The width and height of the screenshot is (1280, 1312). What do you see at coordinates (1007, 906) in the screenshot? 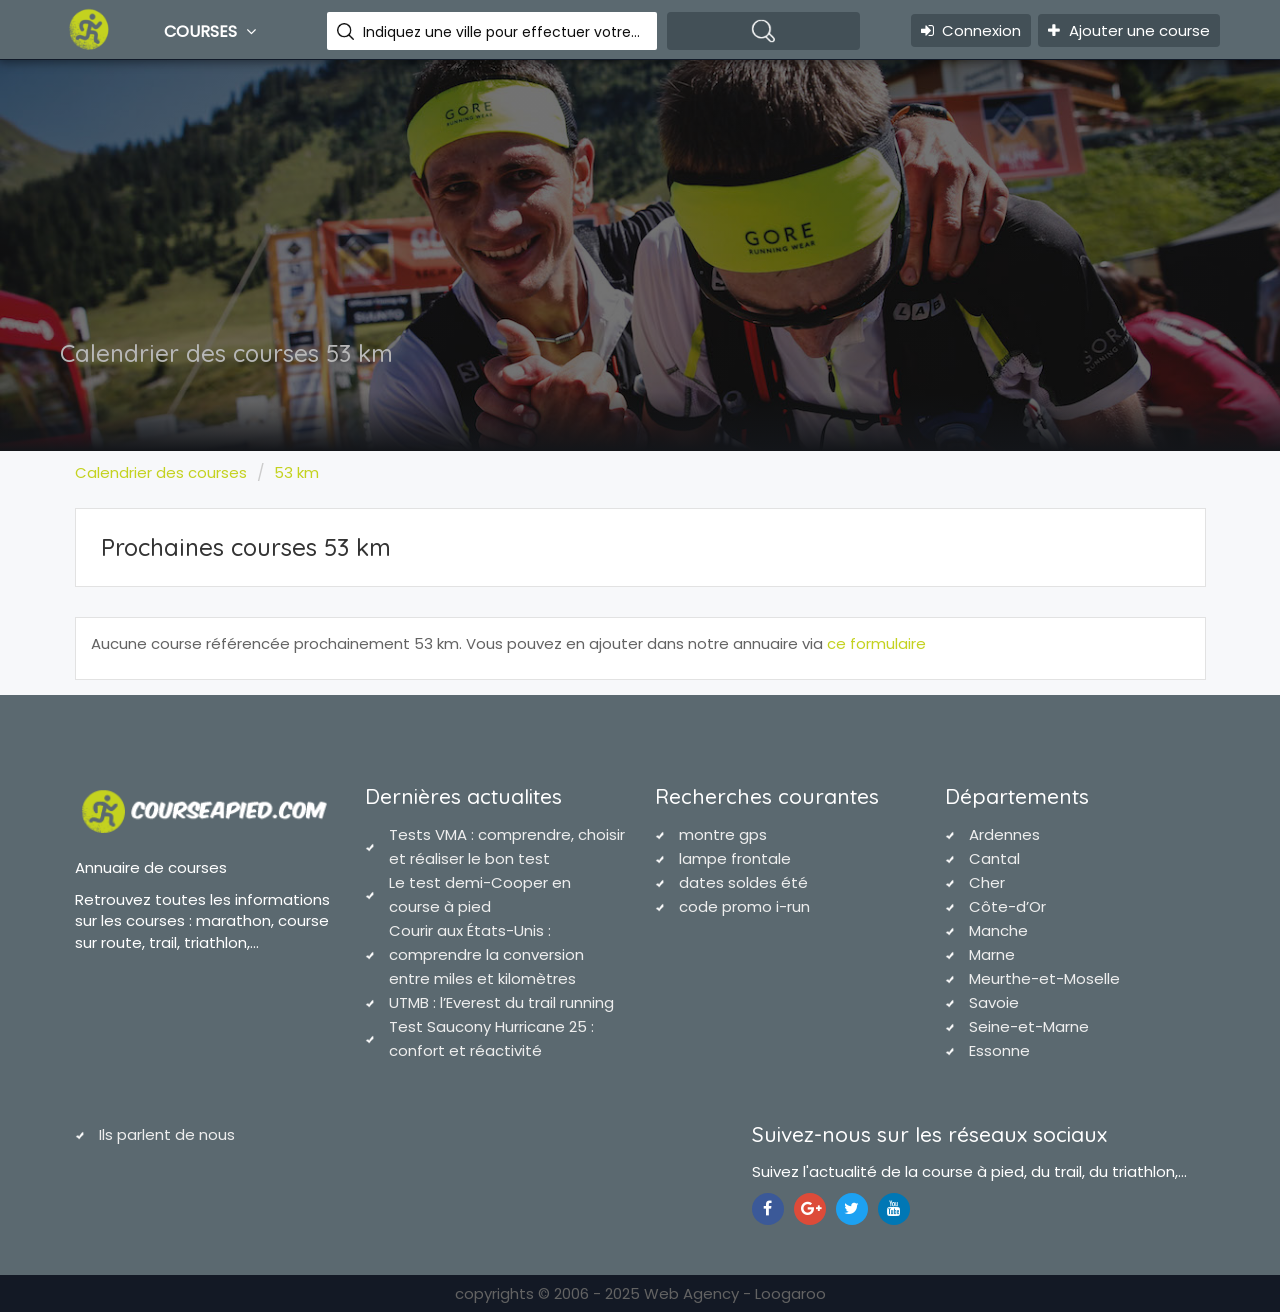
I see `Côte-d’Or` at bounding box center [1007, 906].